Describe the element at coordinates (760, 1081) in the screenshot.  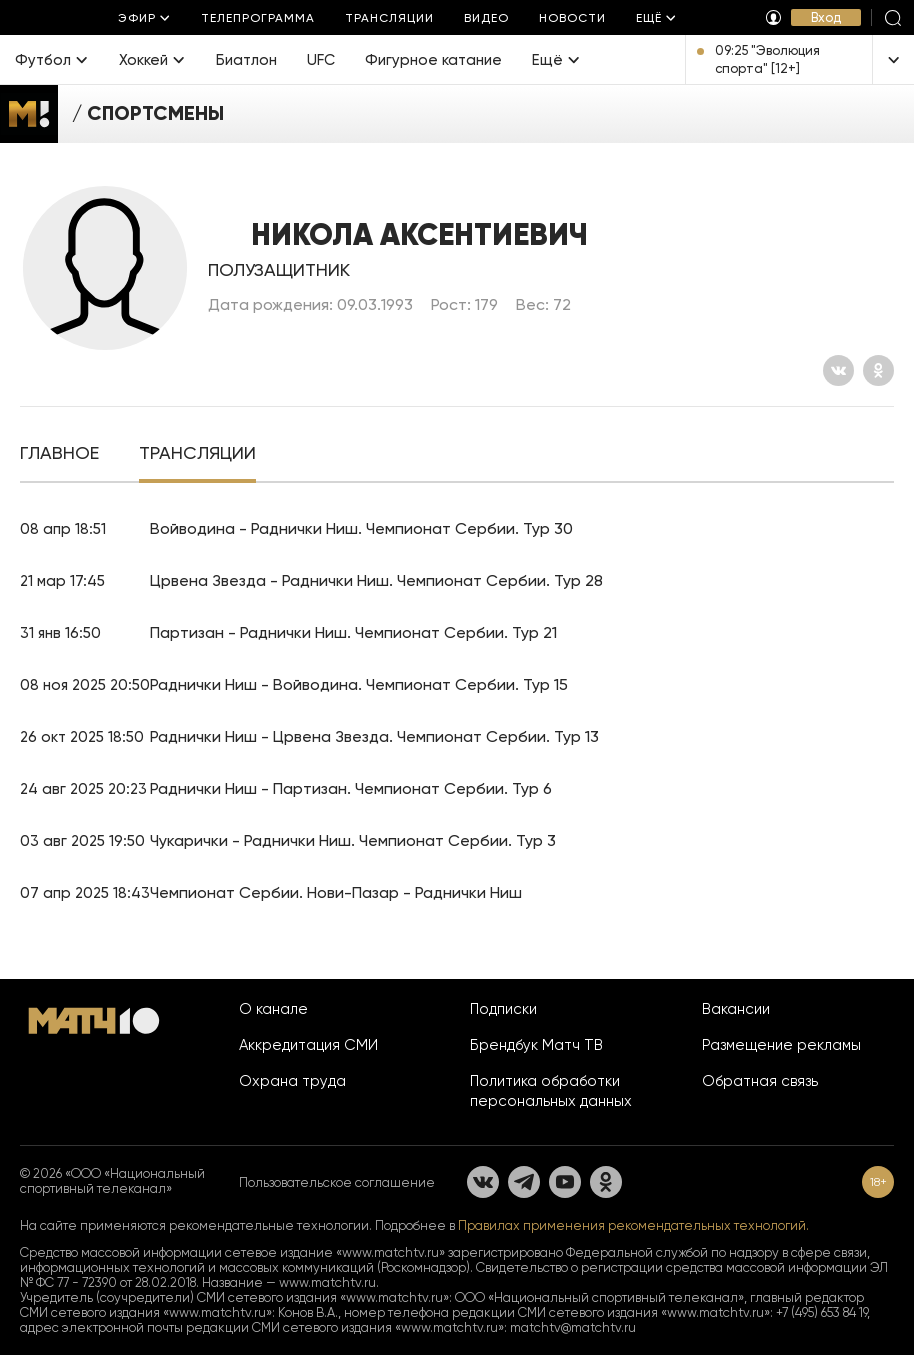
I see `Обратная связь` at that location.